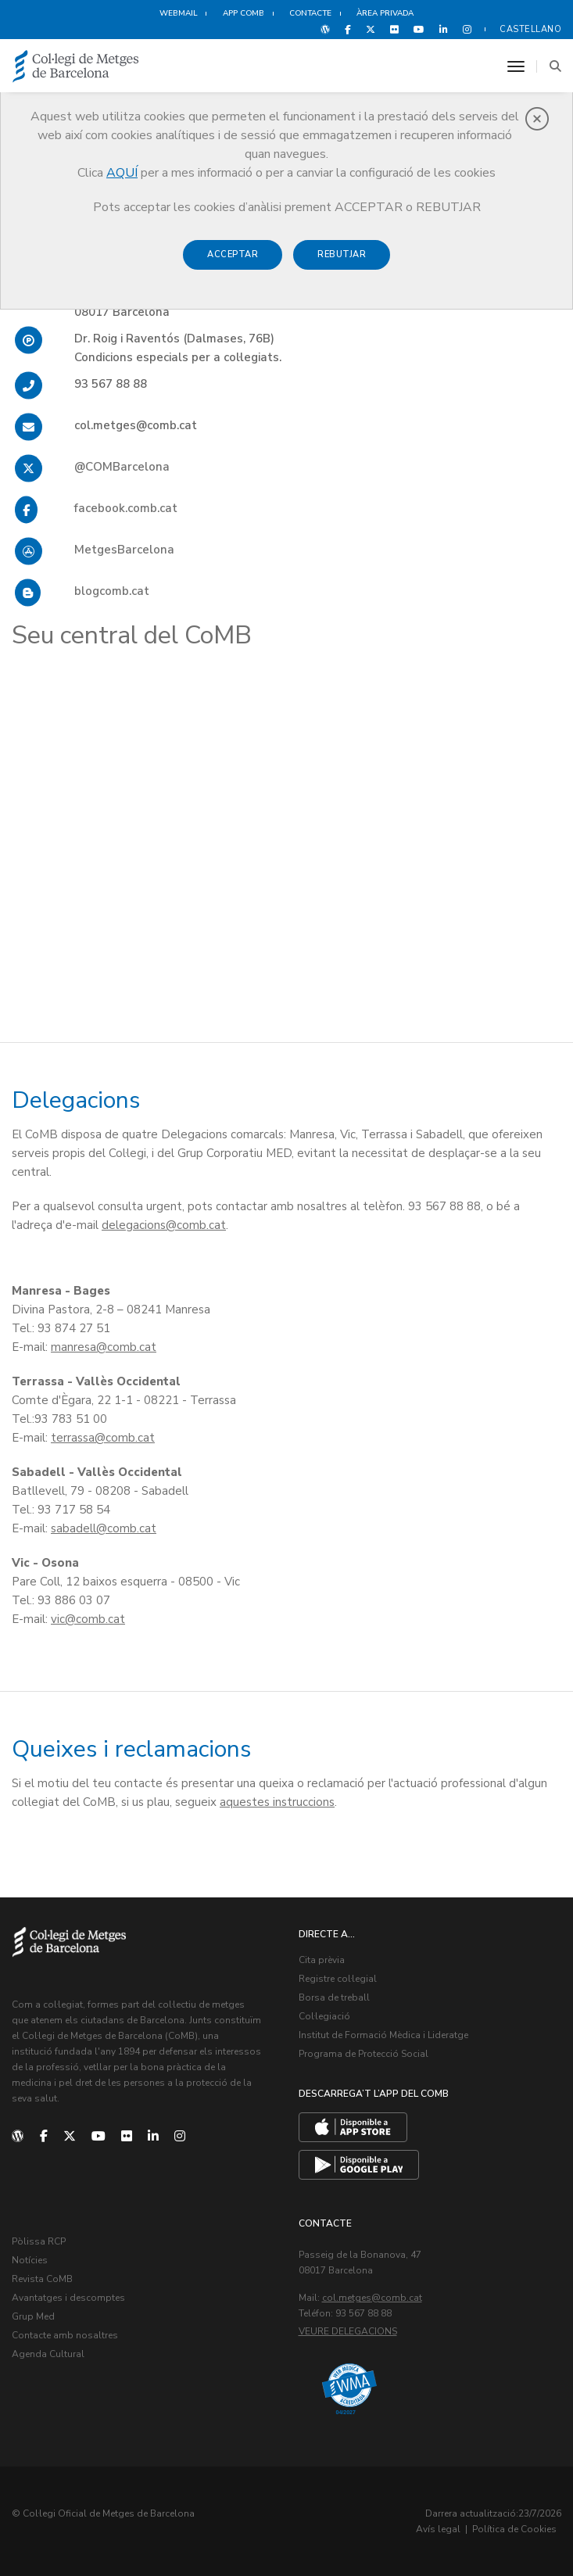 The height and width of the screenshot is (2576, 573). What do you see at coordinates (348, 2331) in the screenshot?
I see `Veure delegacions` at bounding box center [348, 2331].